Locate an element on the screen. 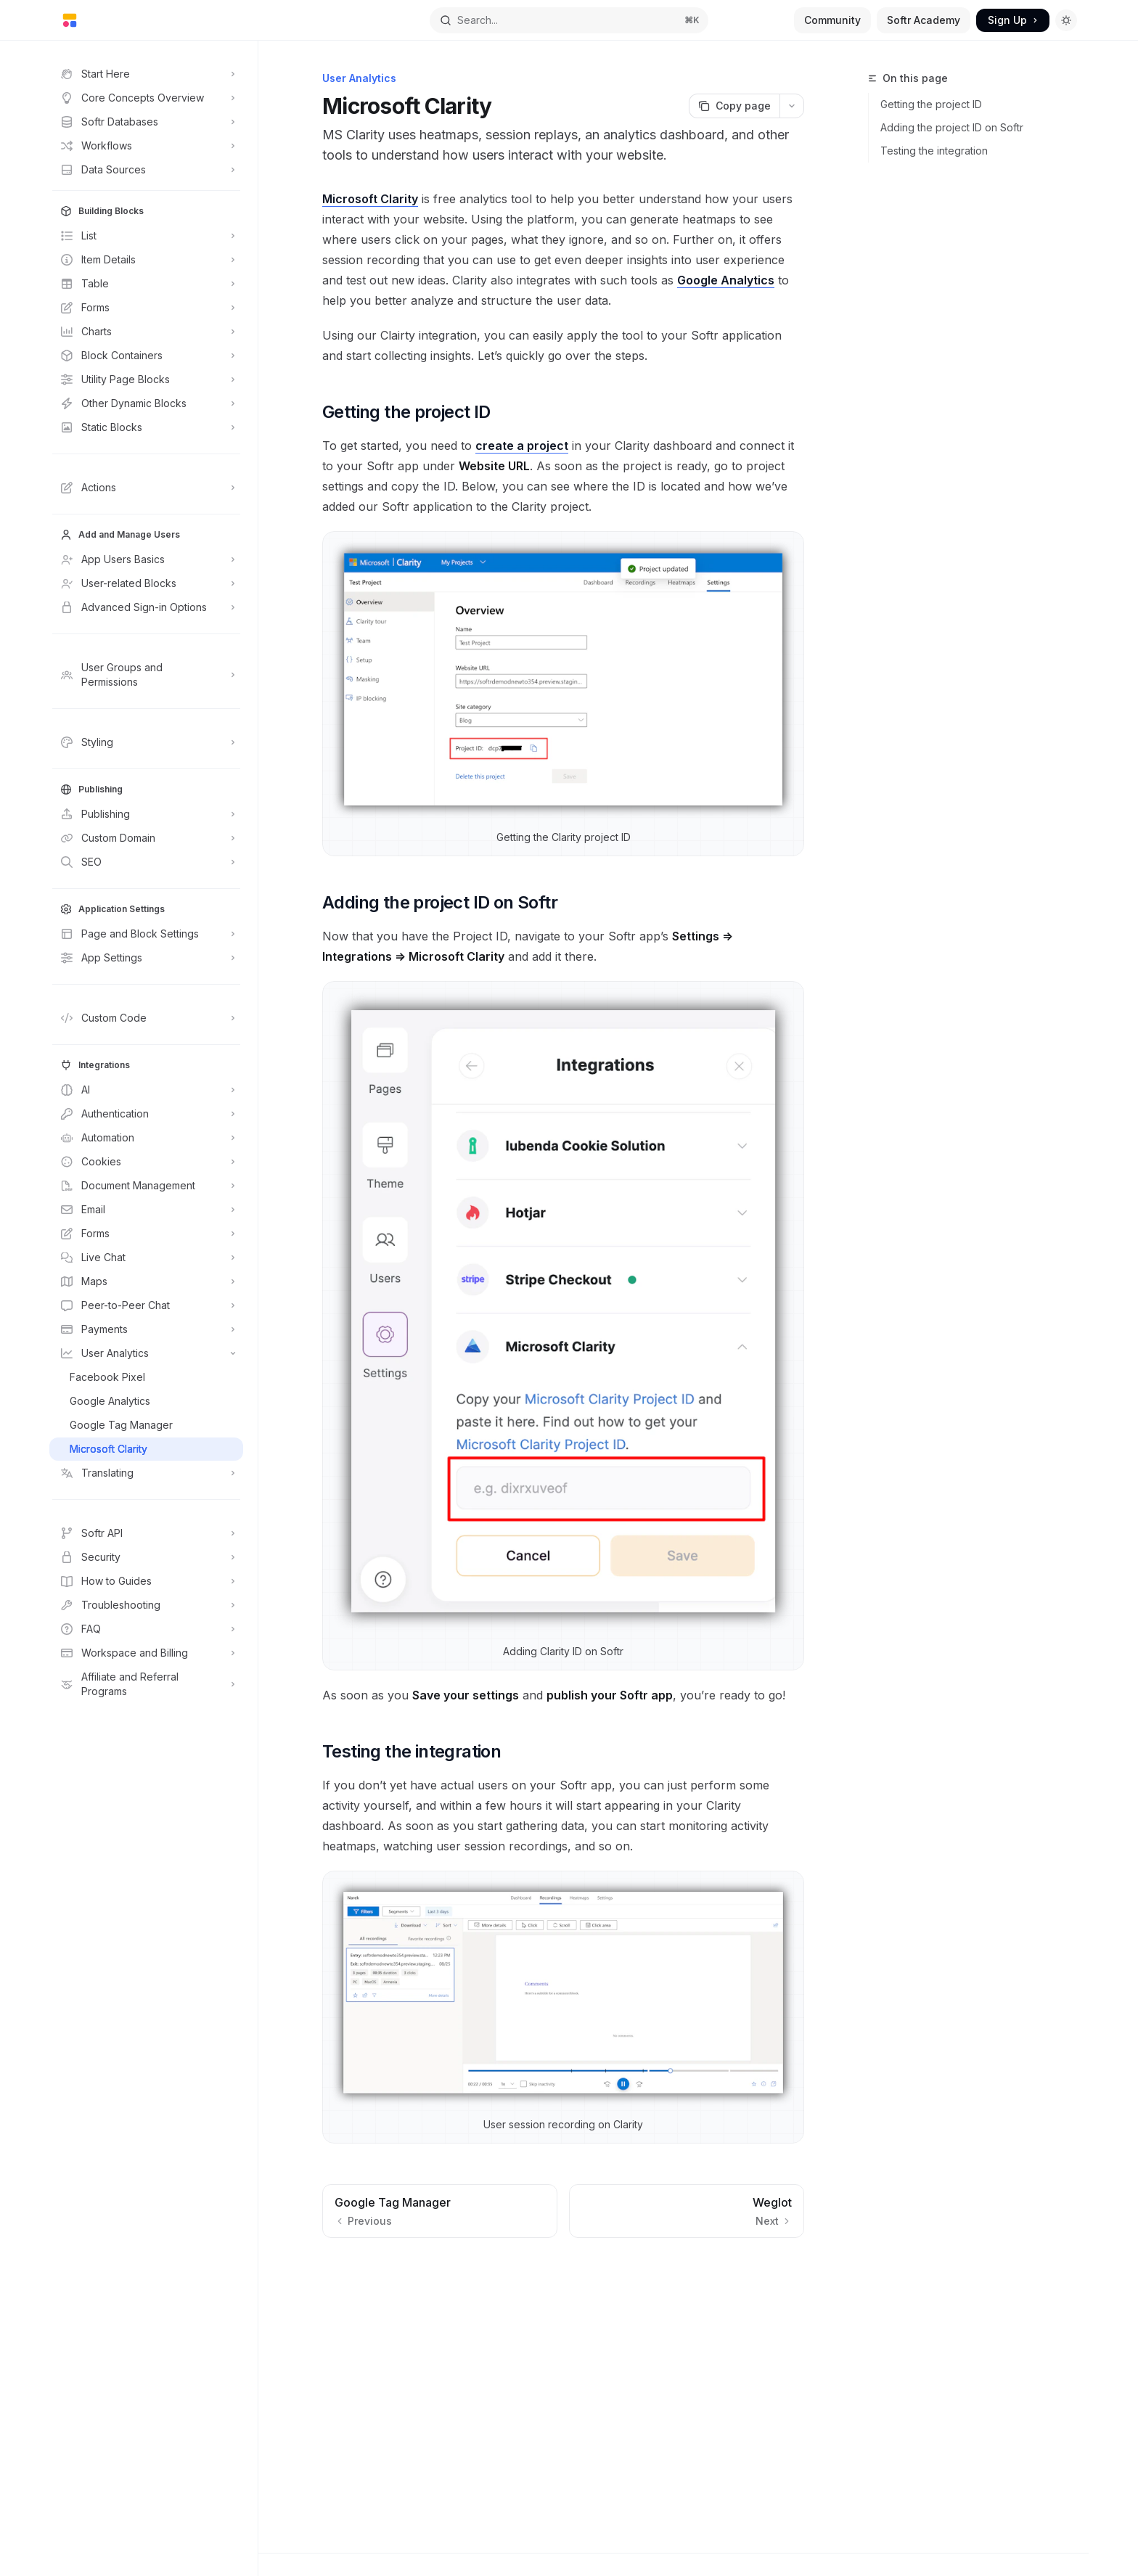 The image size is (1138, 2576). [Toggle Softr Databases section] is located at coordinates (146, 122).